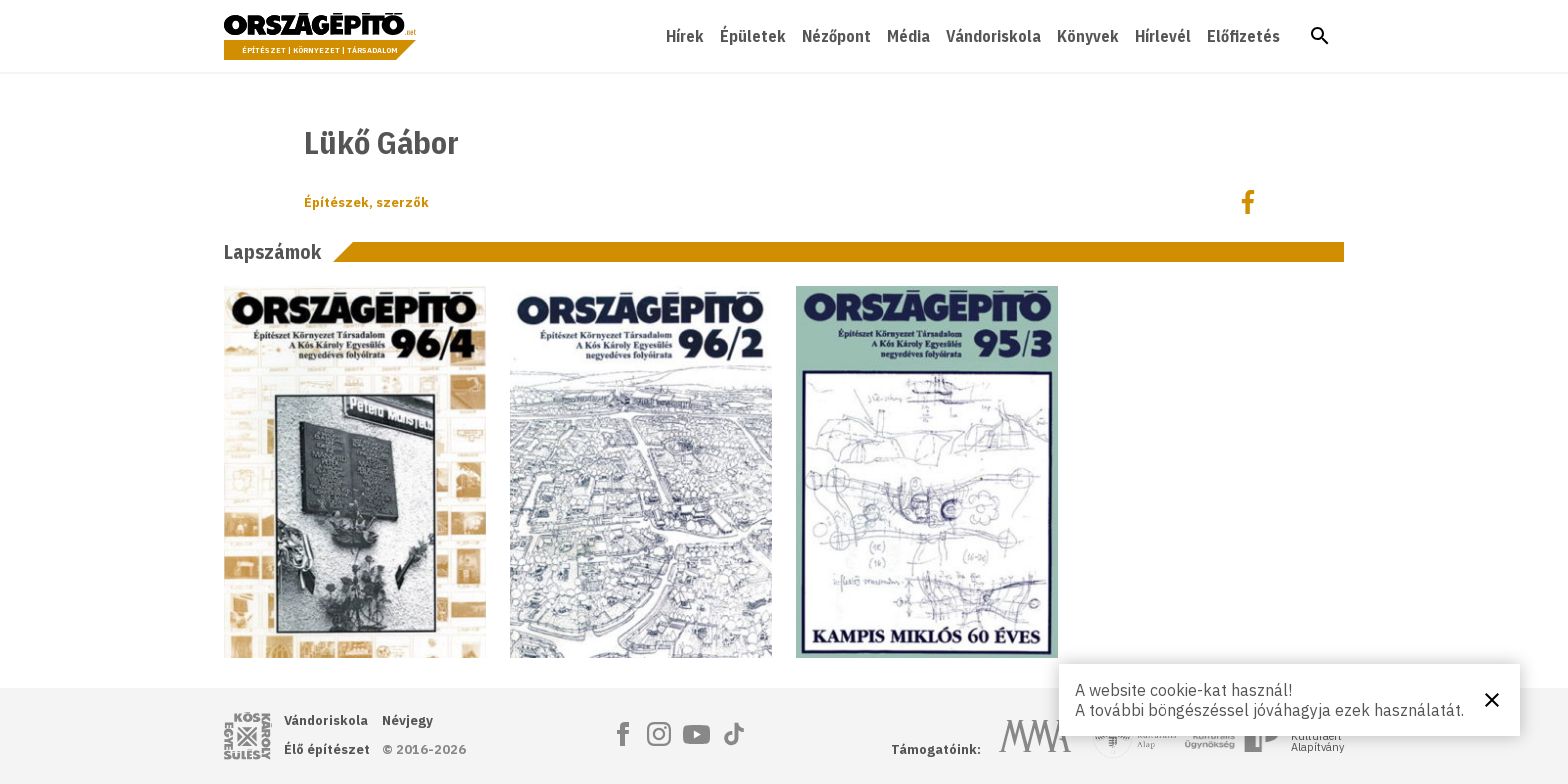 Image resolution: width=1568 pixels, height=784 pixels. Describe the element at coordinates (327, 749) in the screenshot. I see `Élő építészet` at that location.